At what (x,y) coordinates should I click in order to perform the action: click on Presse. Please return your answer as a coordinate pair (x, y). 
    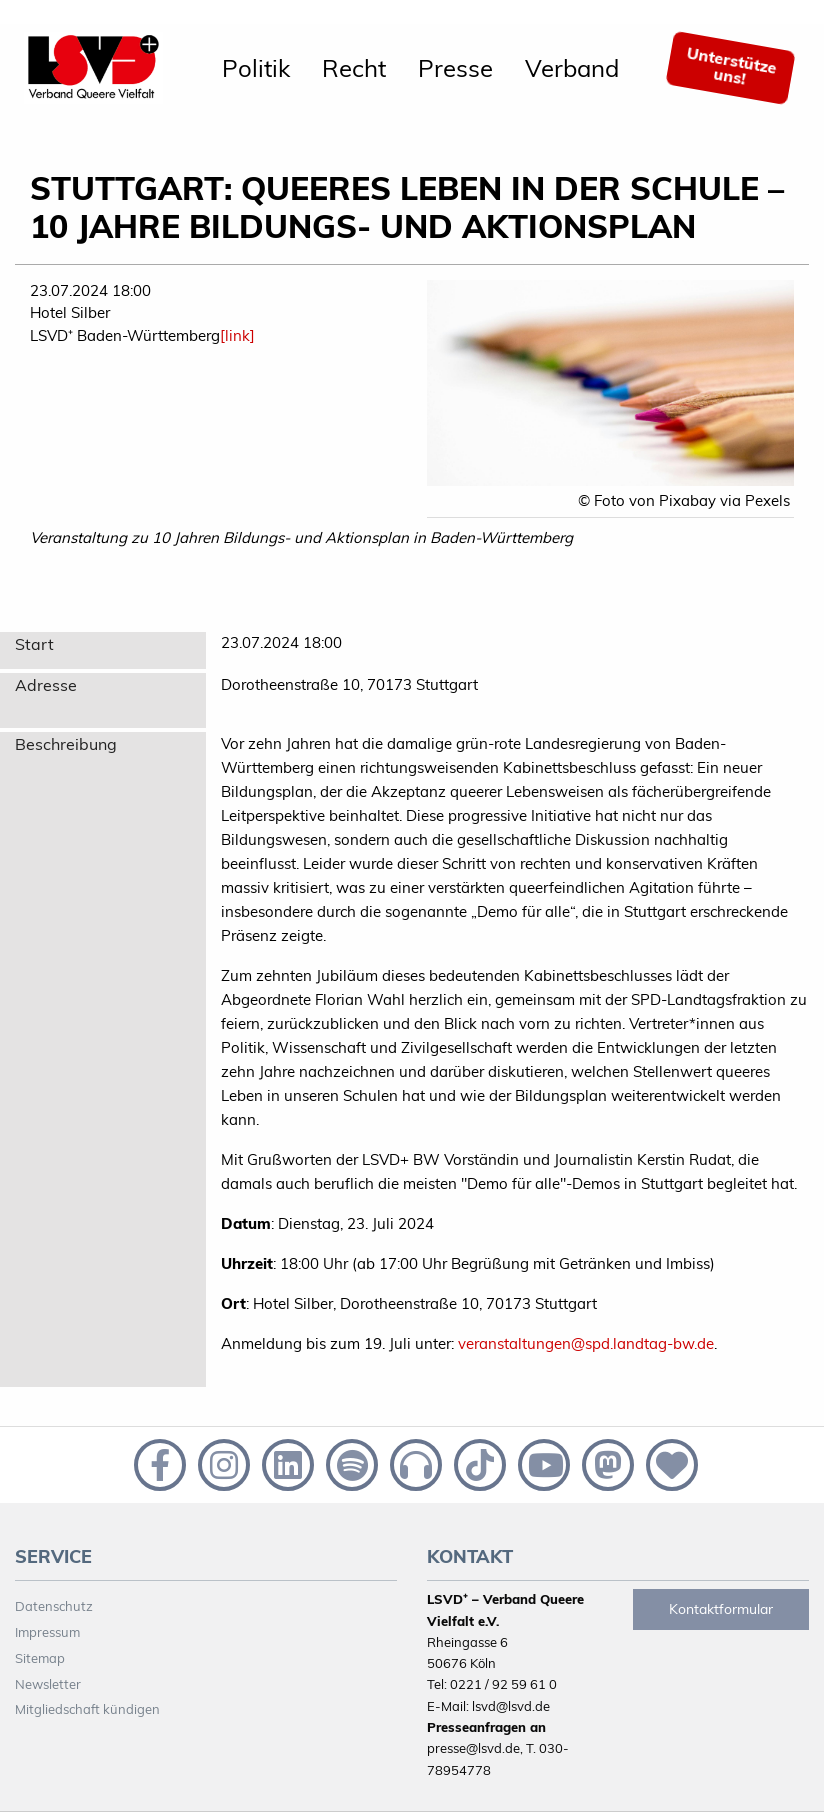
    Looking at the image, I should click on (455, 68).